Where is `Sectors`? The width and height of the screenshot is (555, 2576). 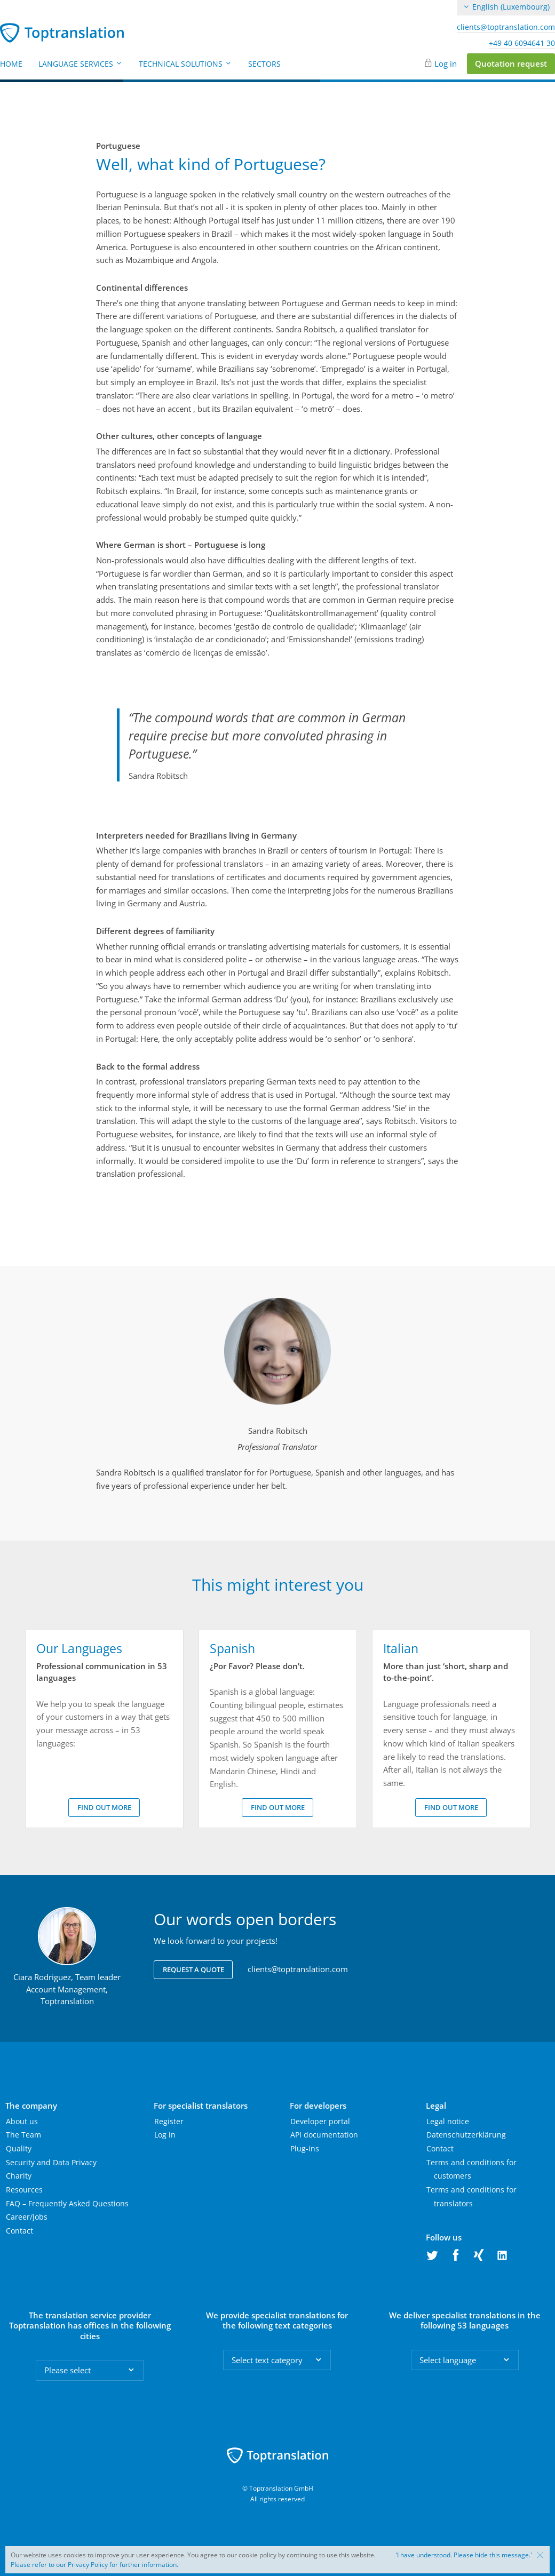 Sectors is located at coordinates (264, 64).